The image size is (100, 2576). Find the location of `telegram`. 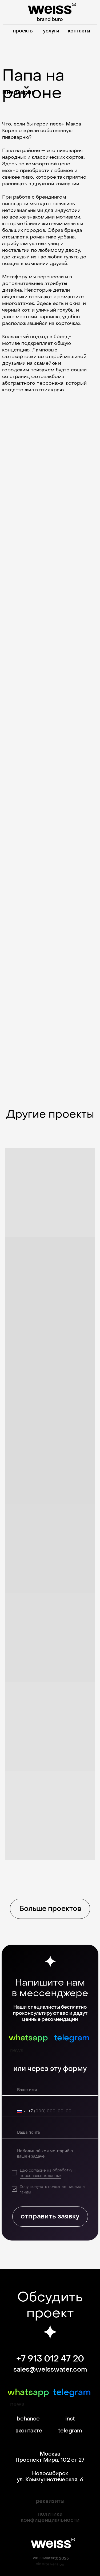

telegram is located at coordinates (71, 2038).